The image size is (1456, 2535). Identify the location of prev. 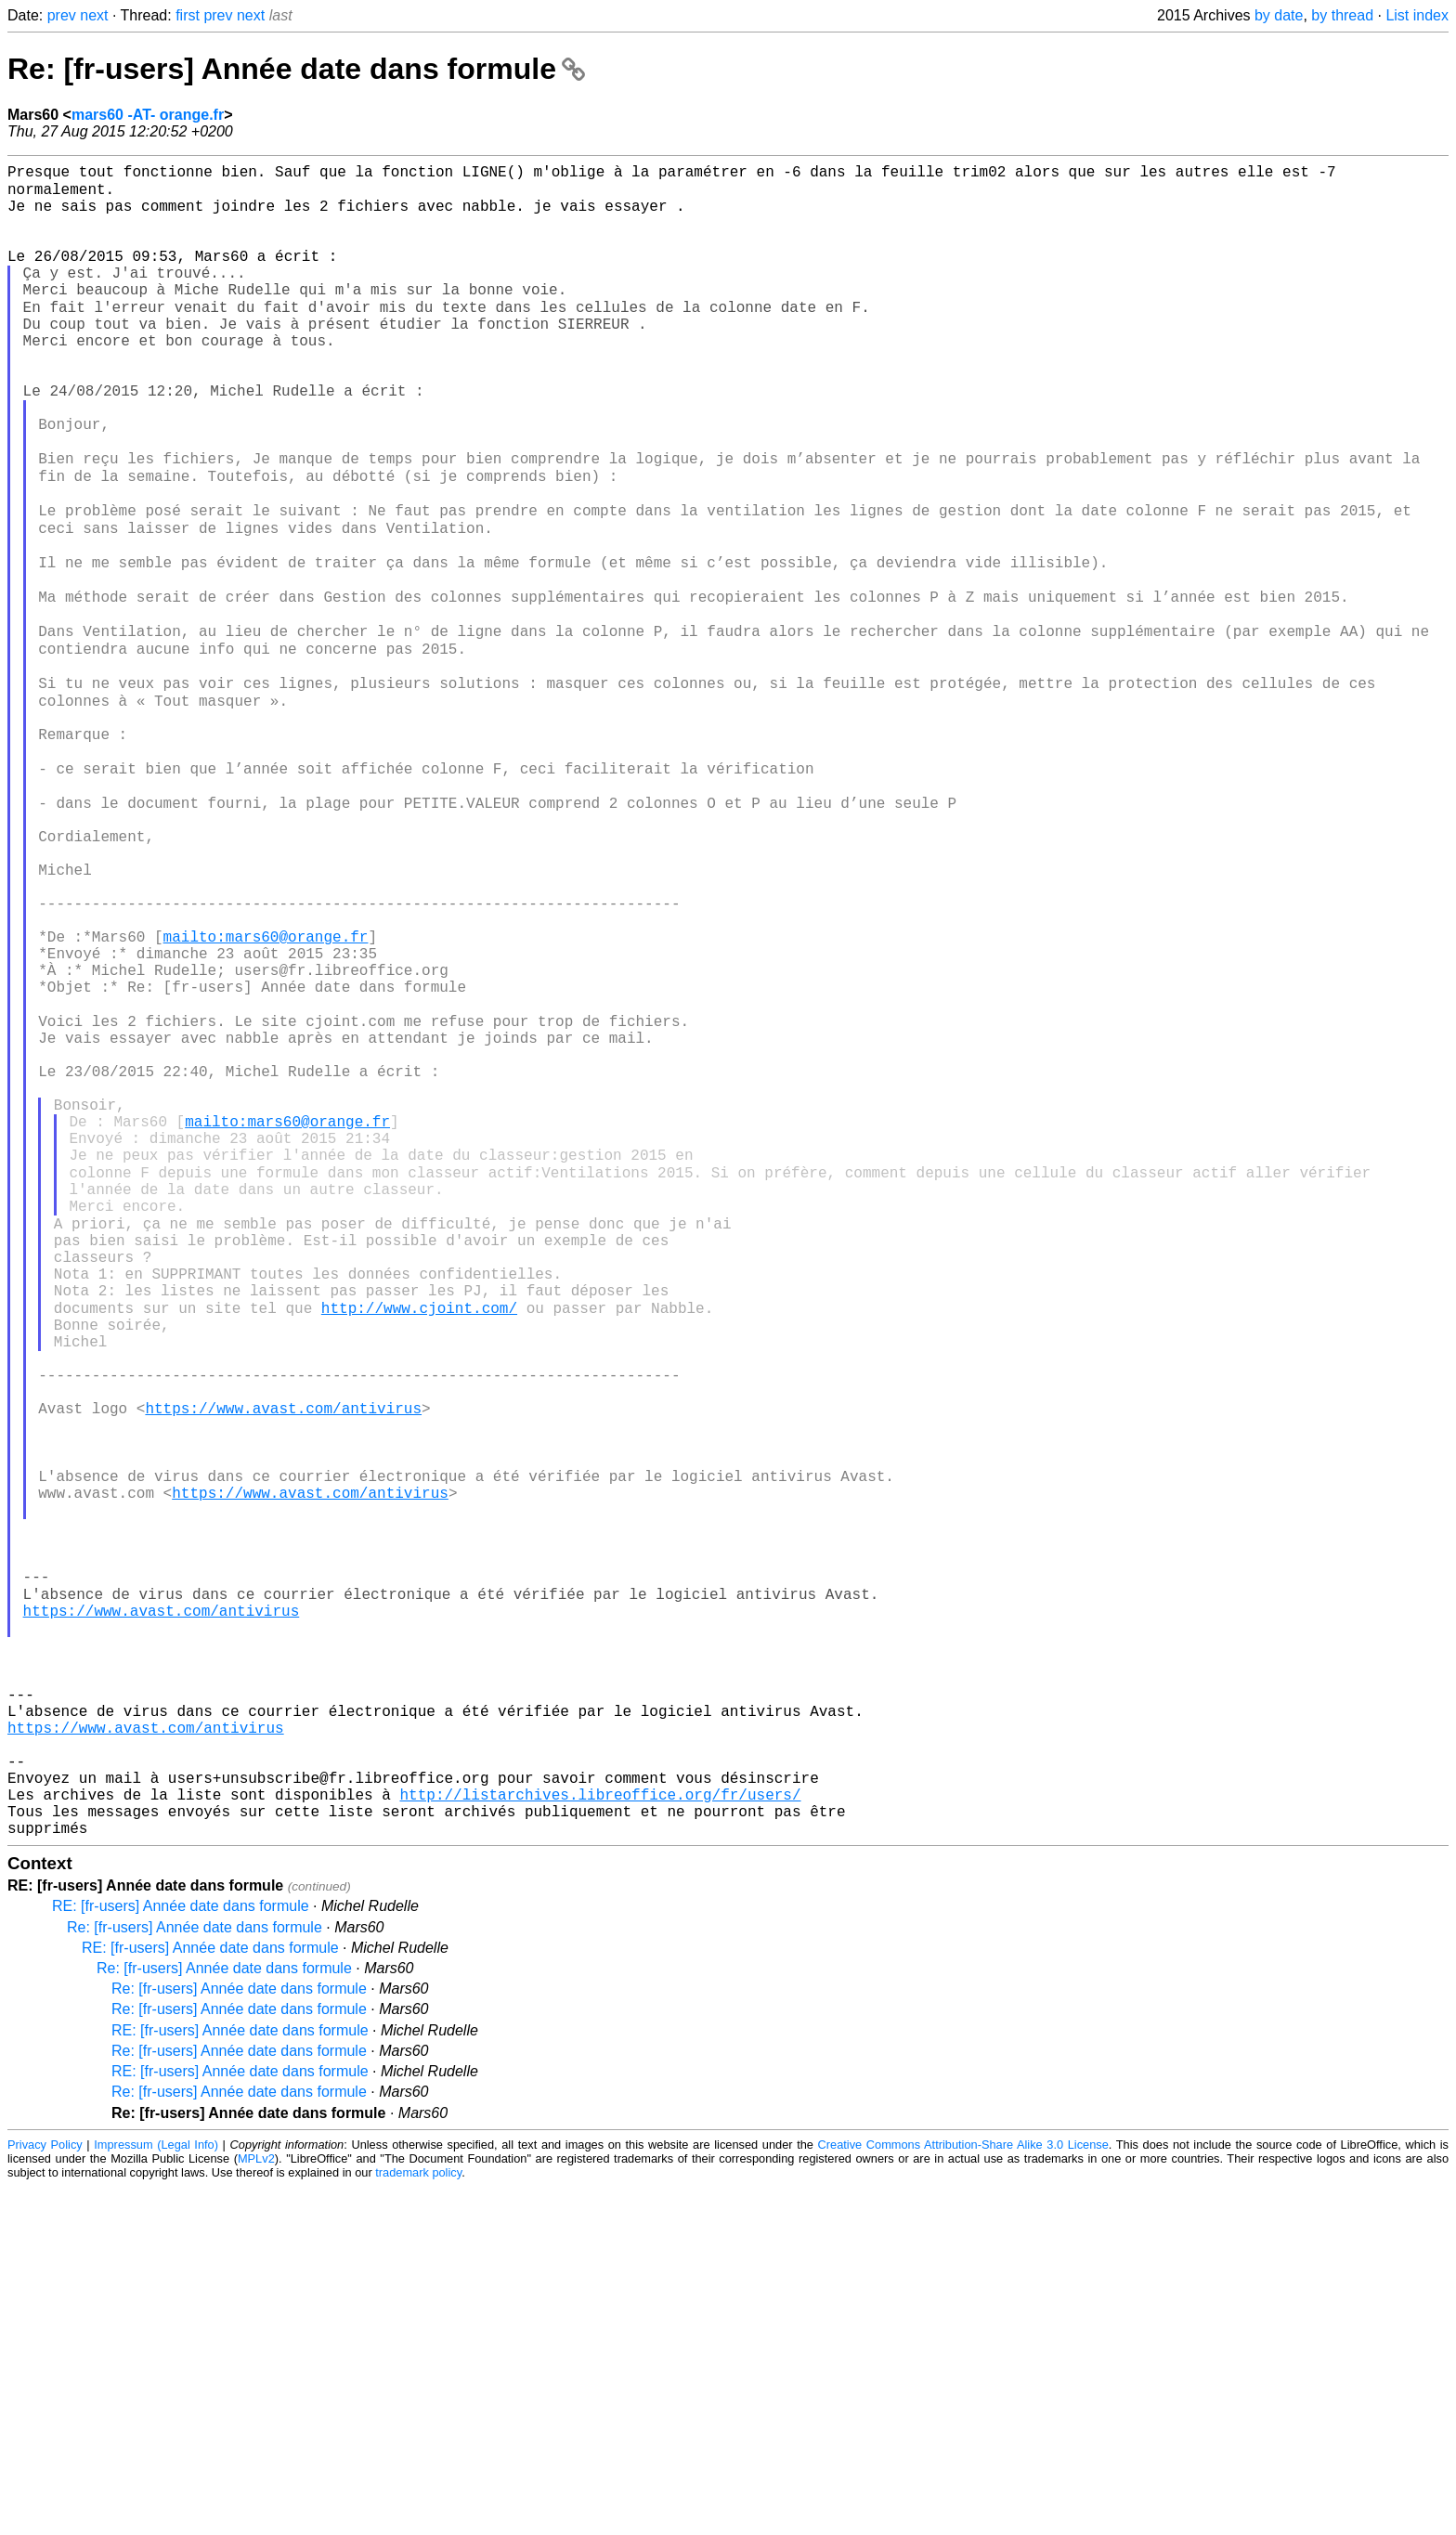
(61, 15).